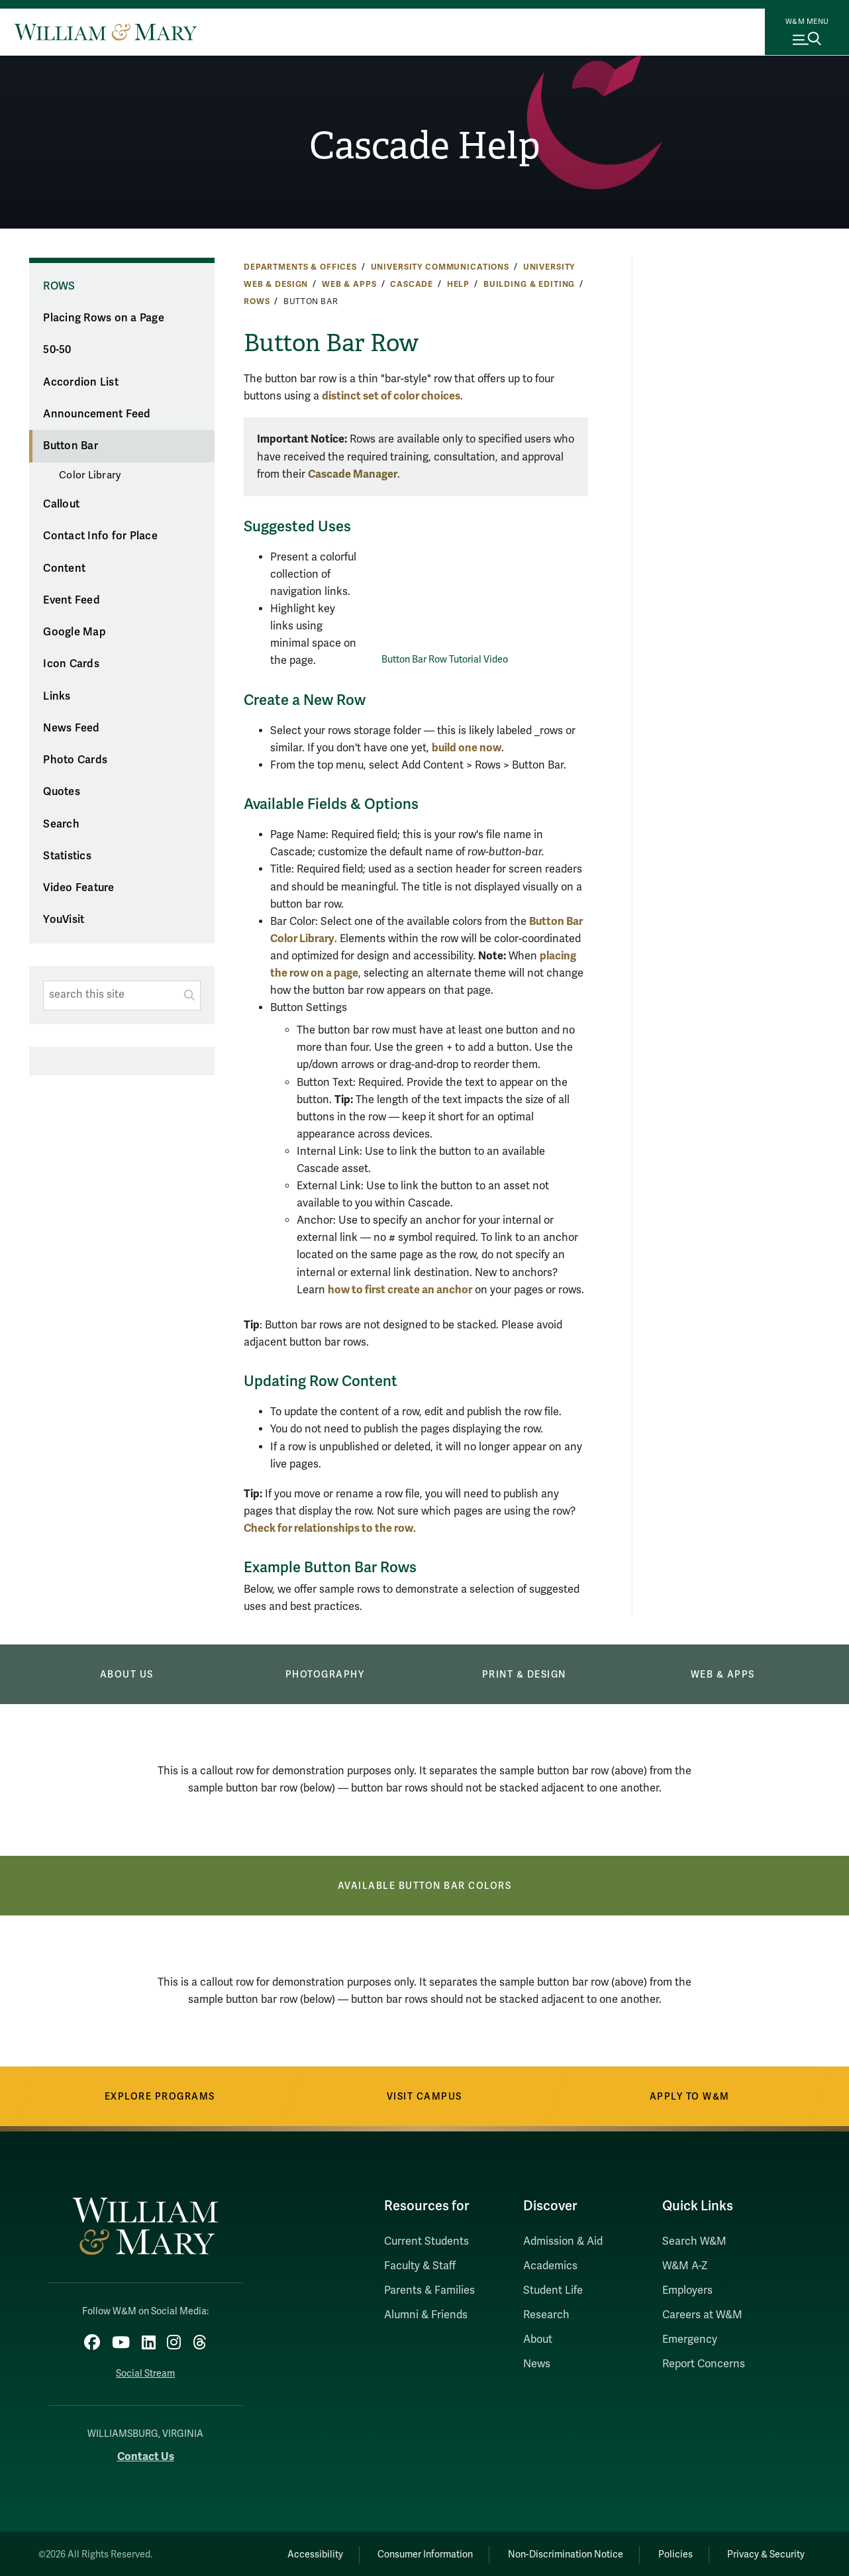  Describe the element at coordinates (352, 474) in the screenshot. I see `Cascade Manager` at that location.